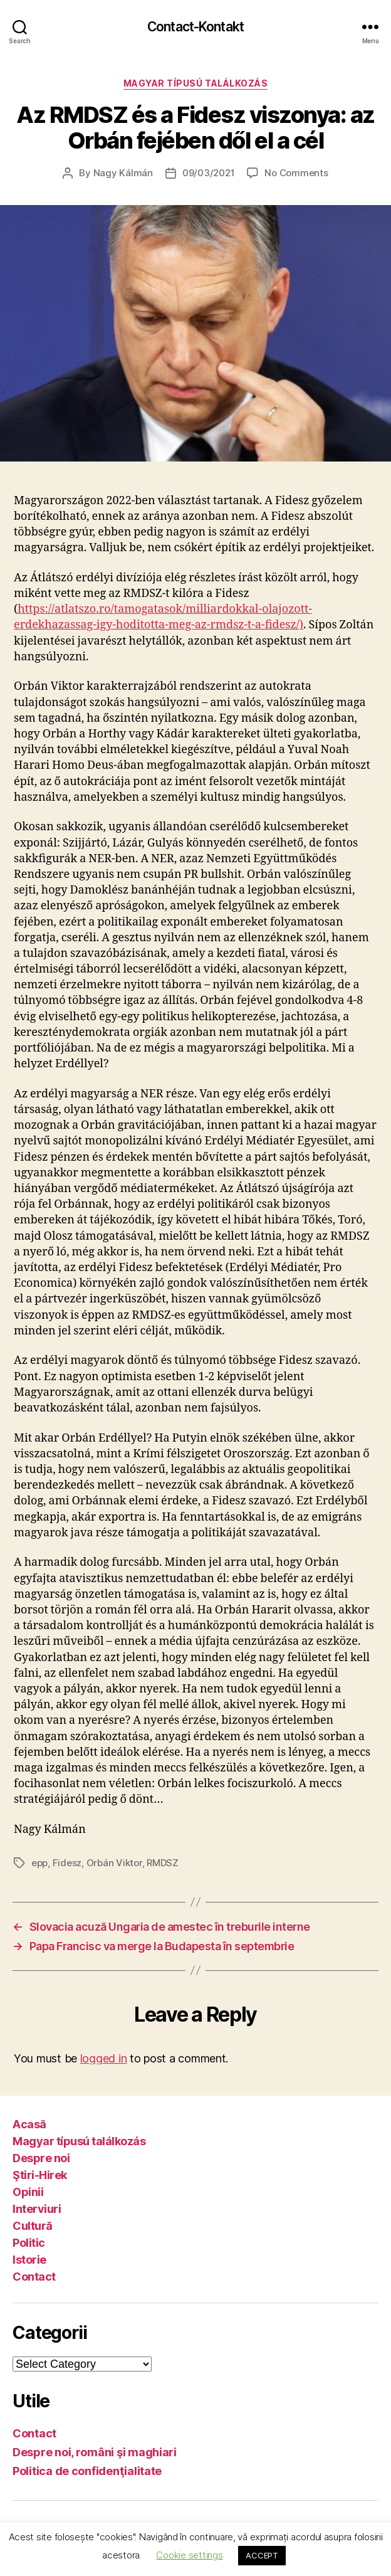 The width and height of the screenshot is (391, 2576). I want to click on Acasă, so click(29, 2124).